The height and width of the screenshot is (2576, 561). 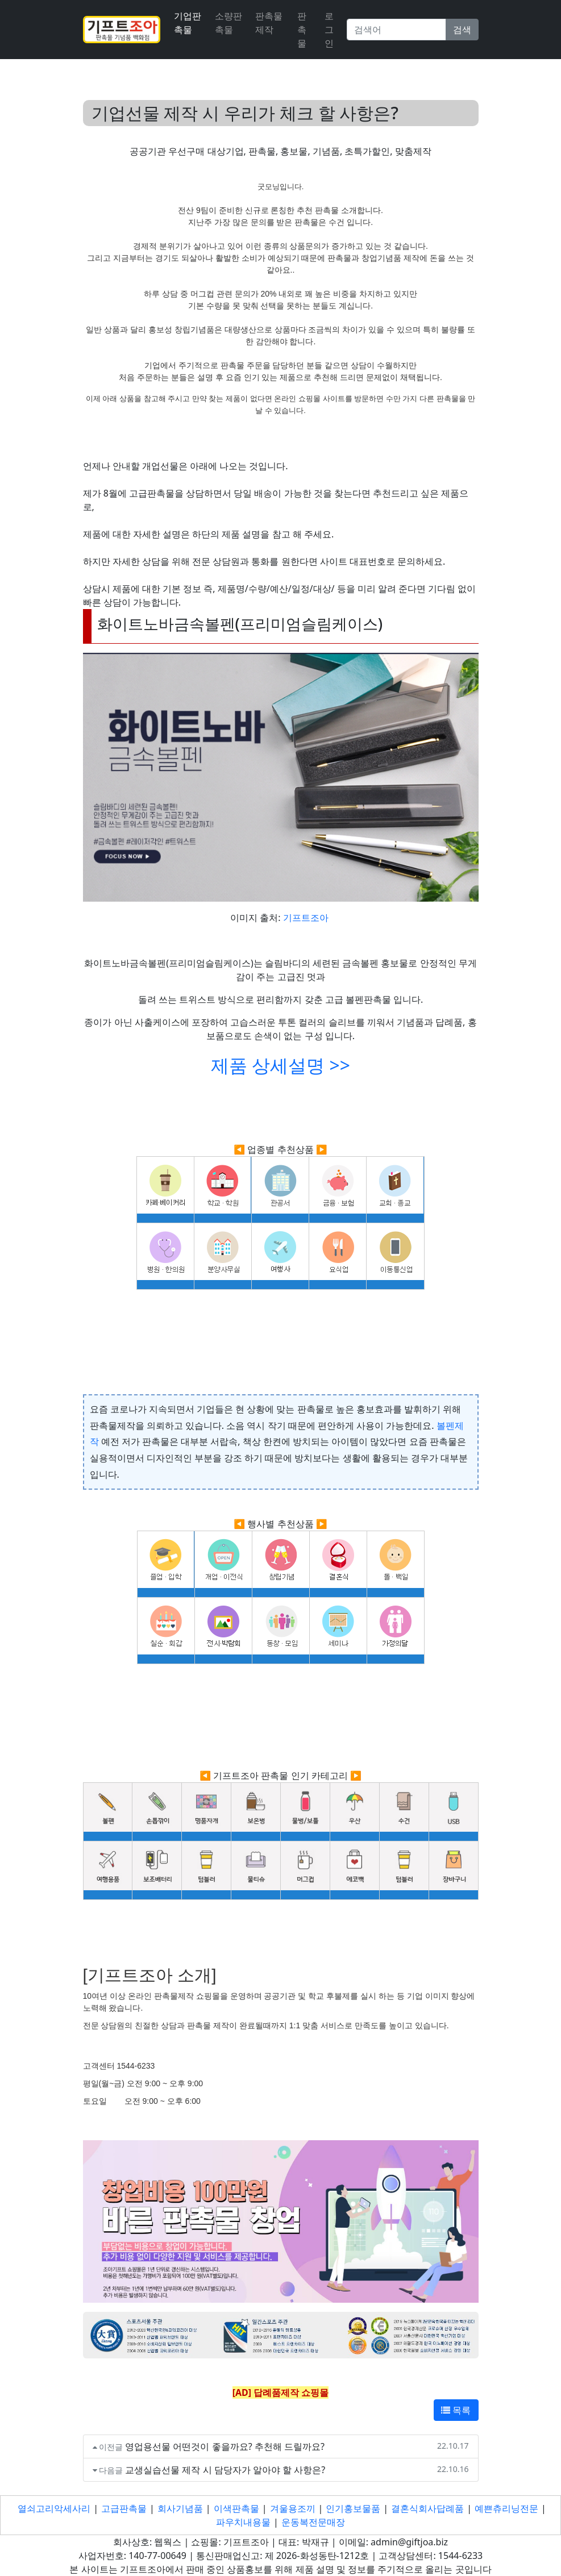 I want to click on 결혼식회사답례품, so click(x=427, y=2508).